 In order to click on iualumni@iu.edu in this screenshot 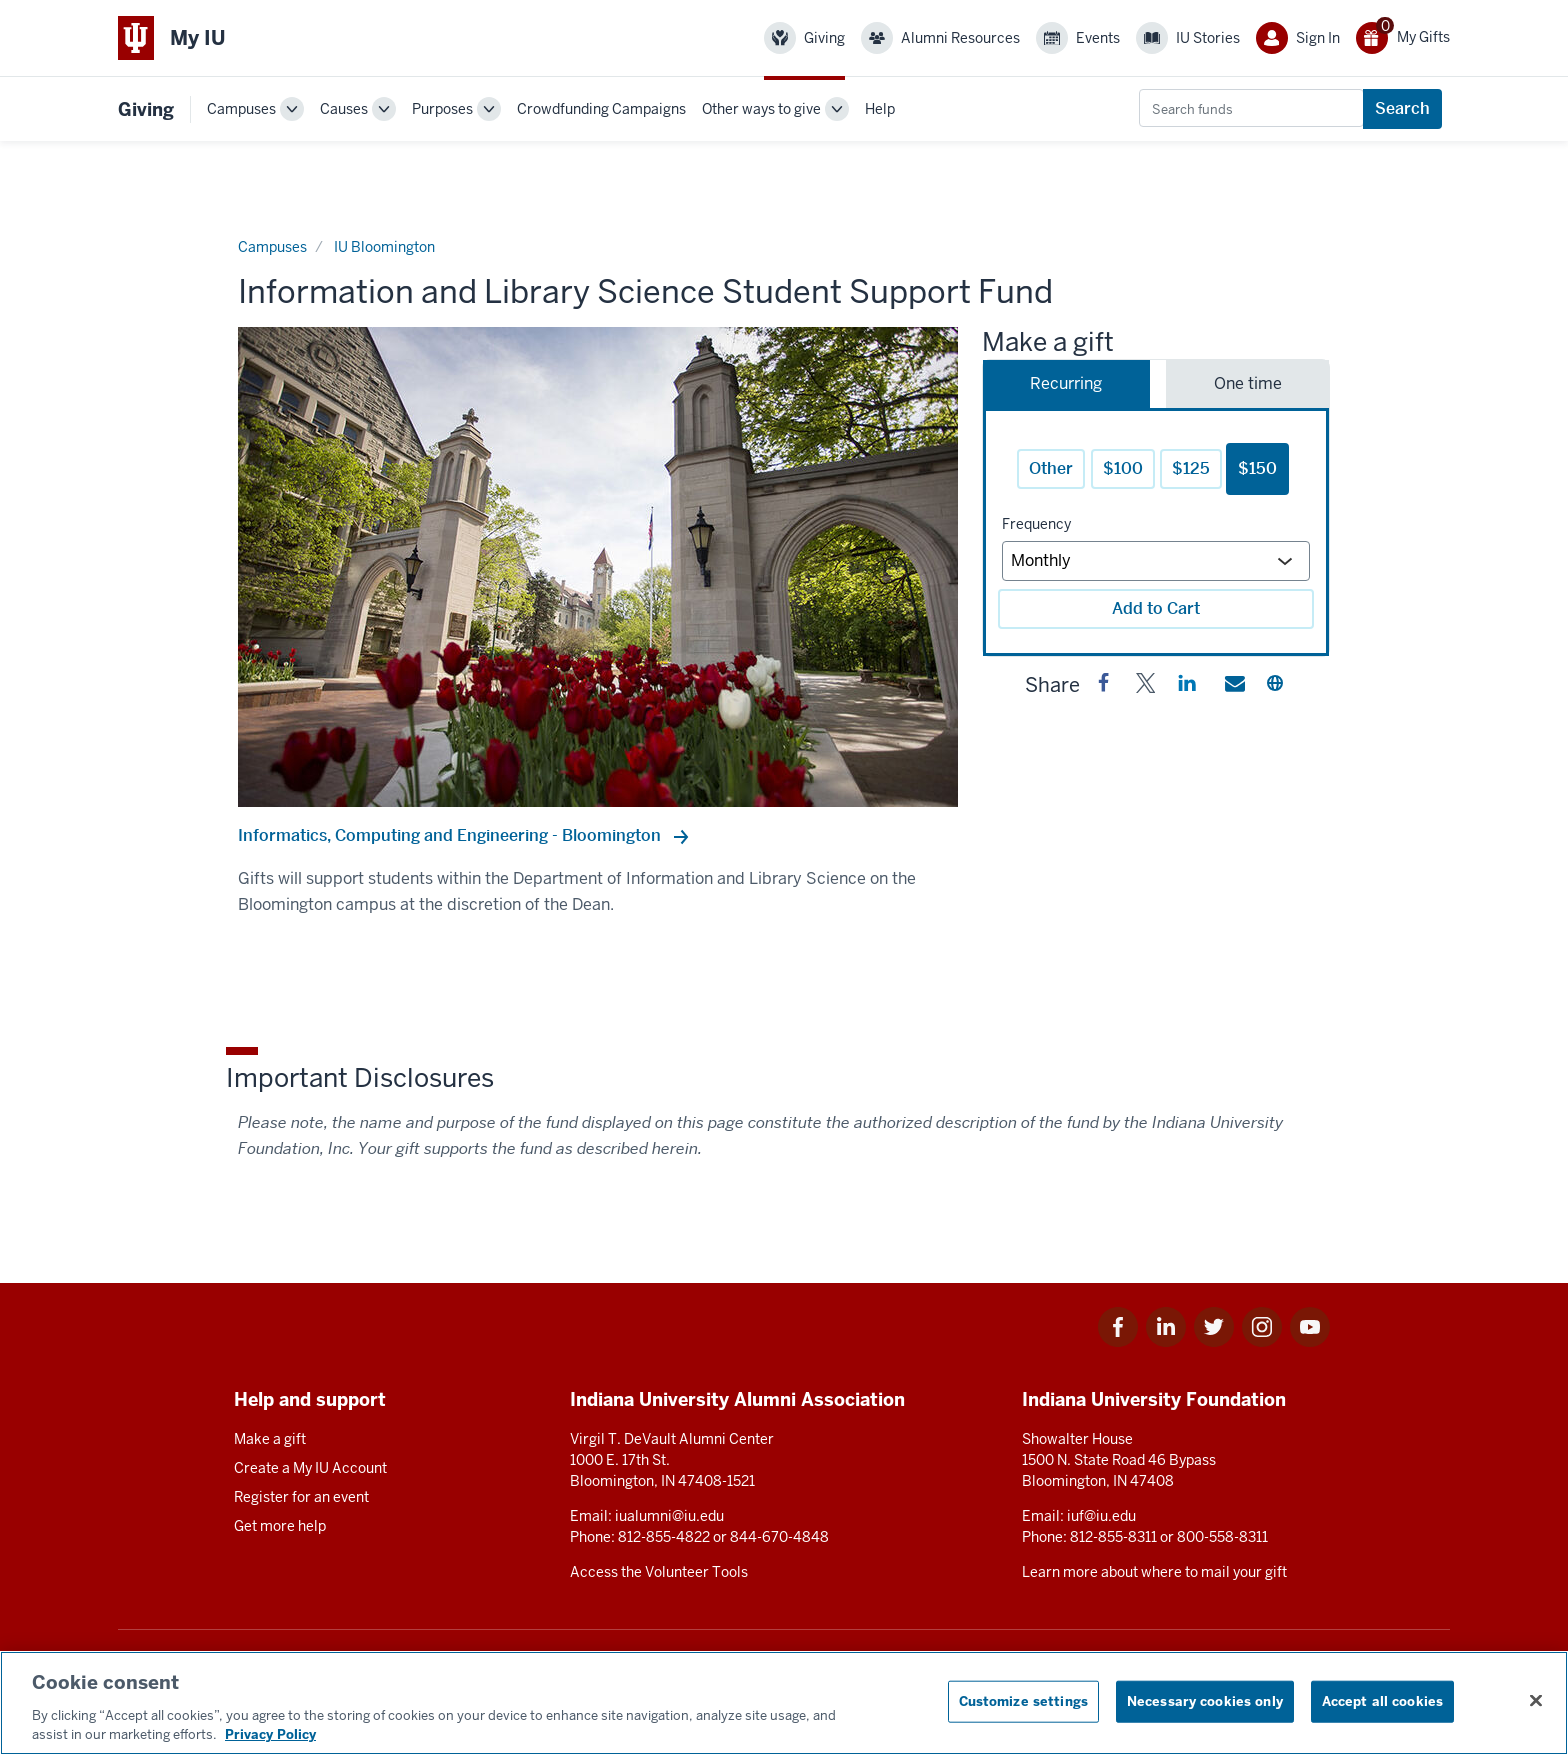, I will do `click(669, 1516)`.